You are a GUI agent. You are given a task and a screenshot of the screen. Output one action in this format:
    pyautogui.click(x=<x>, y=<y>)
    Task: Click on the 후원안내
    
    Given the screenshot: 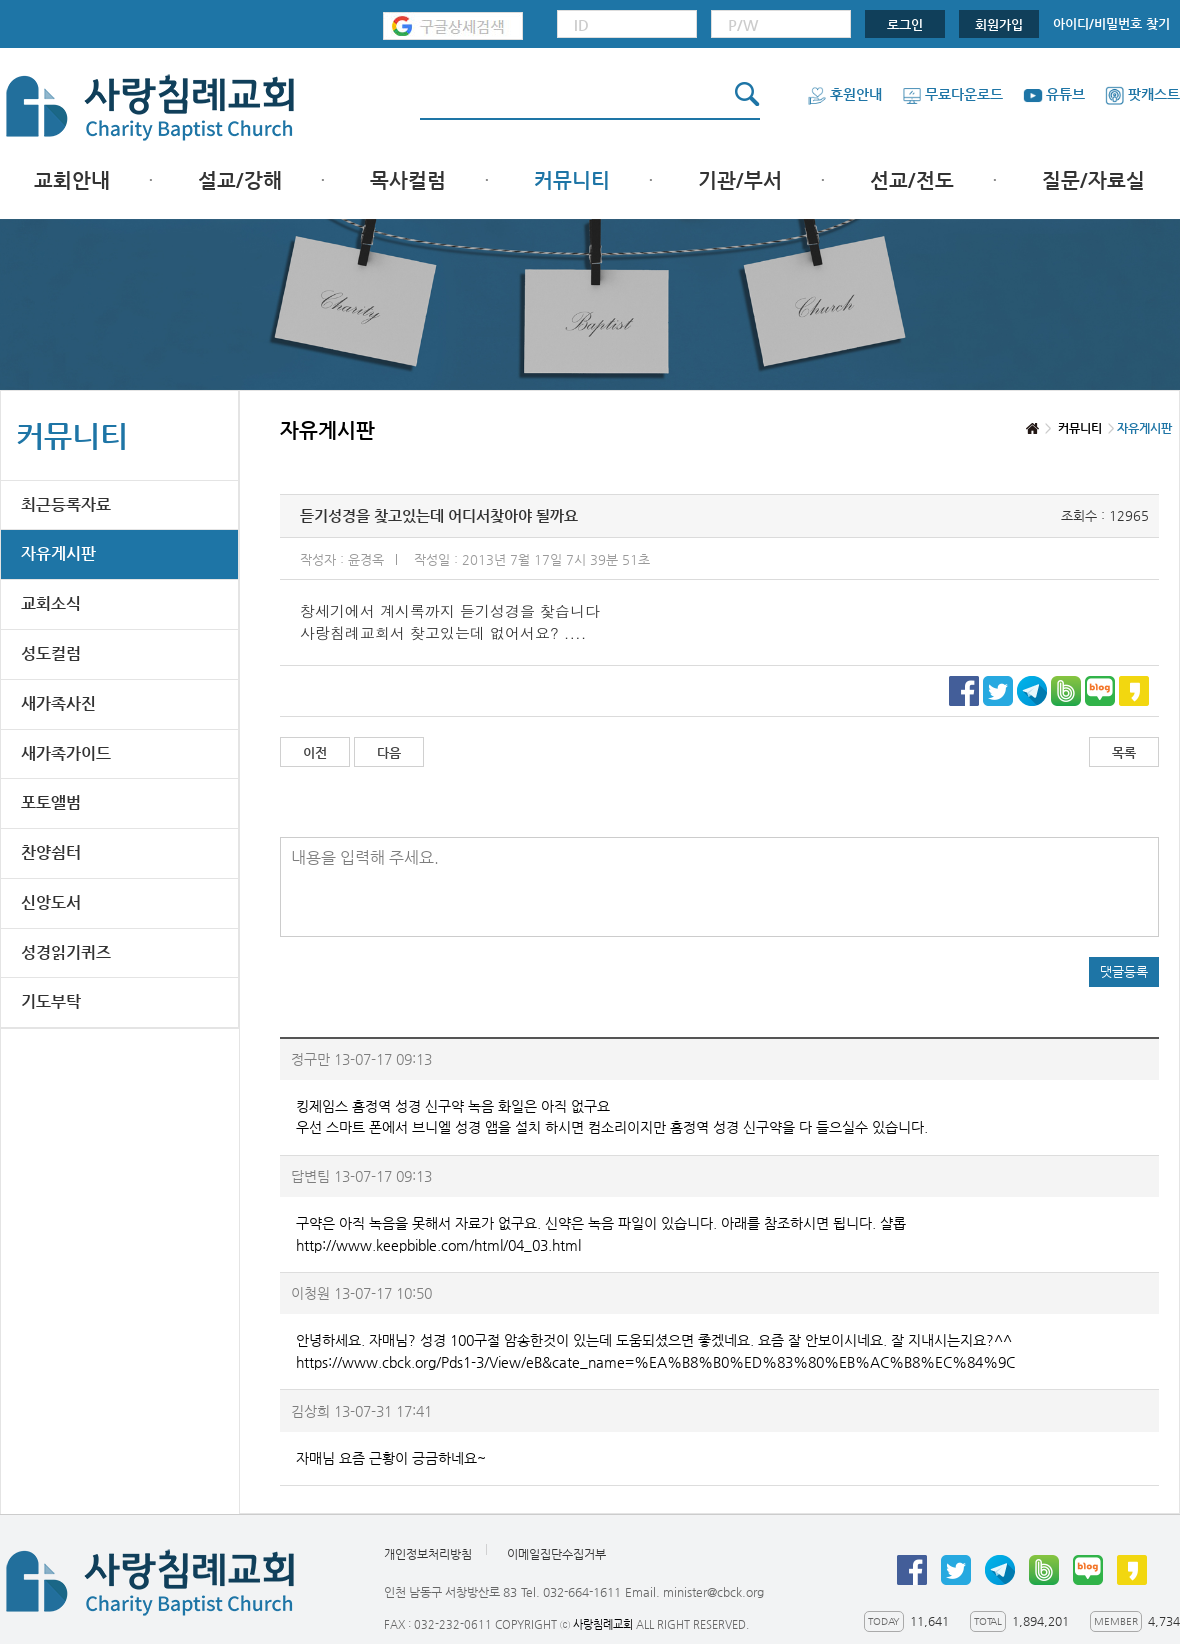 What is the action you would take?
    pyautogui.click(x=844, y=94)
    